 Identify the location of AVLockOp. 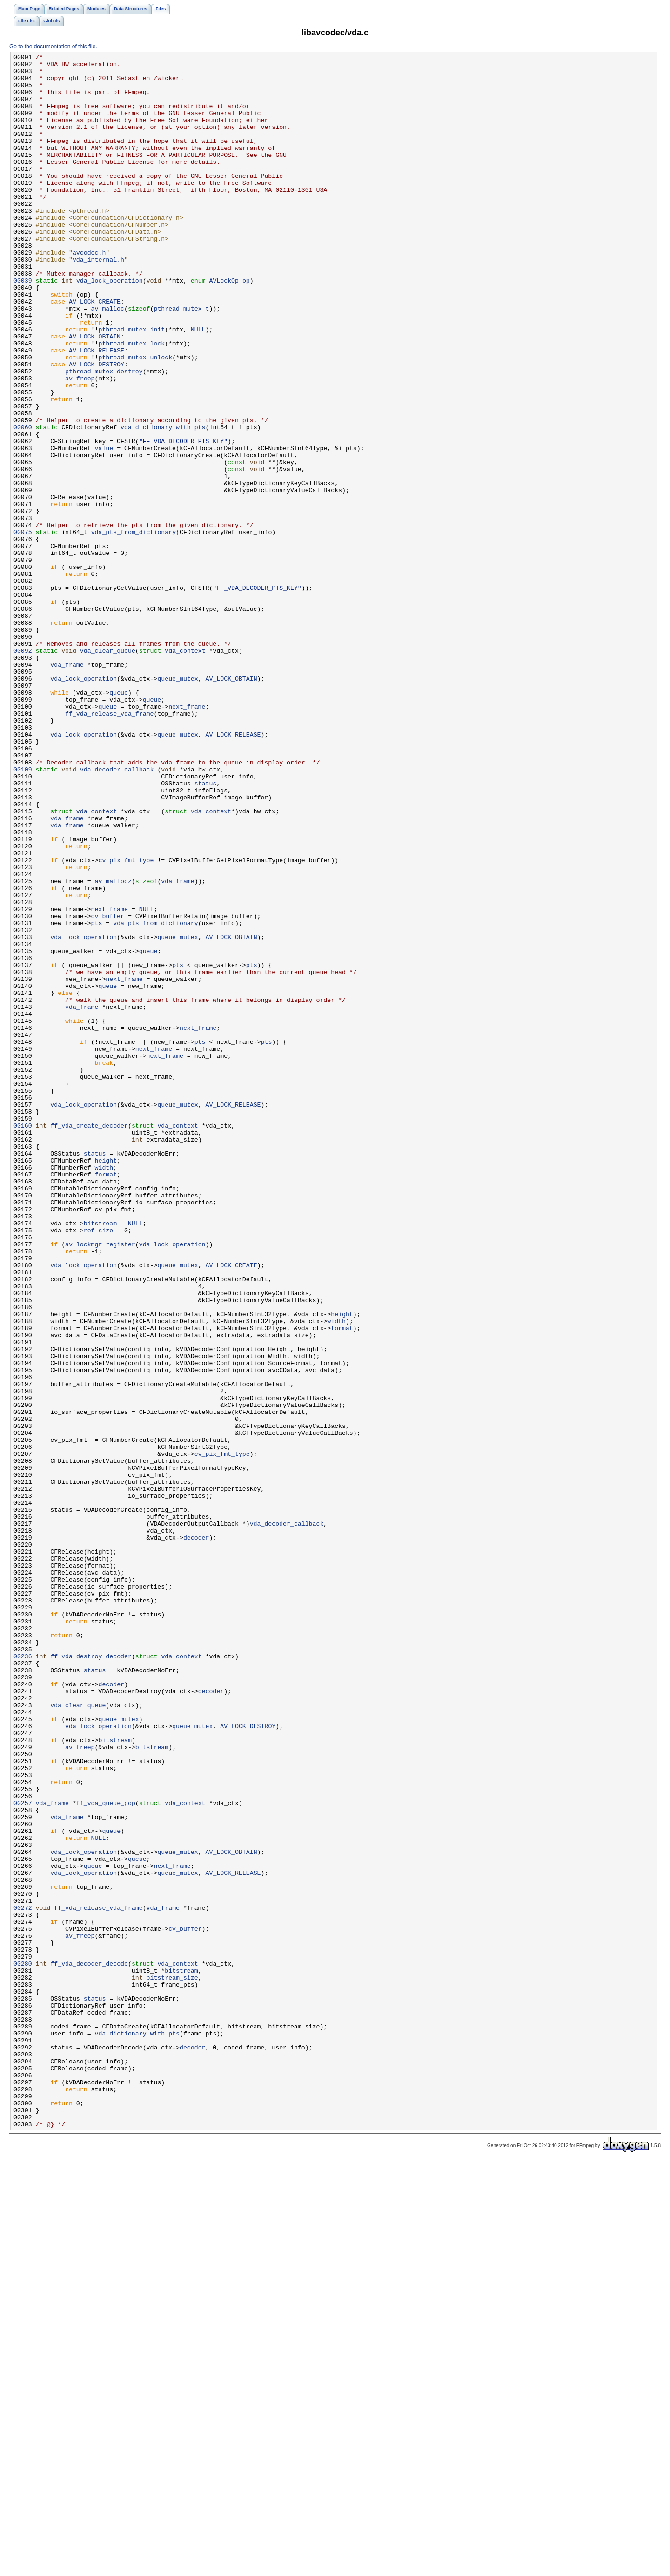
(223, 326).